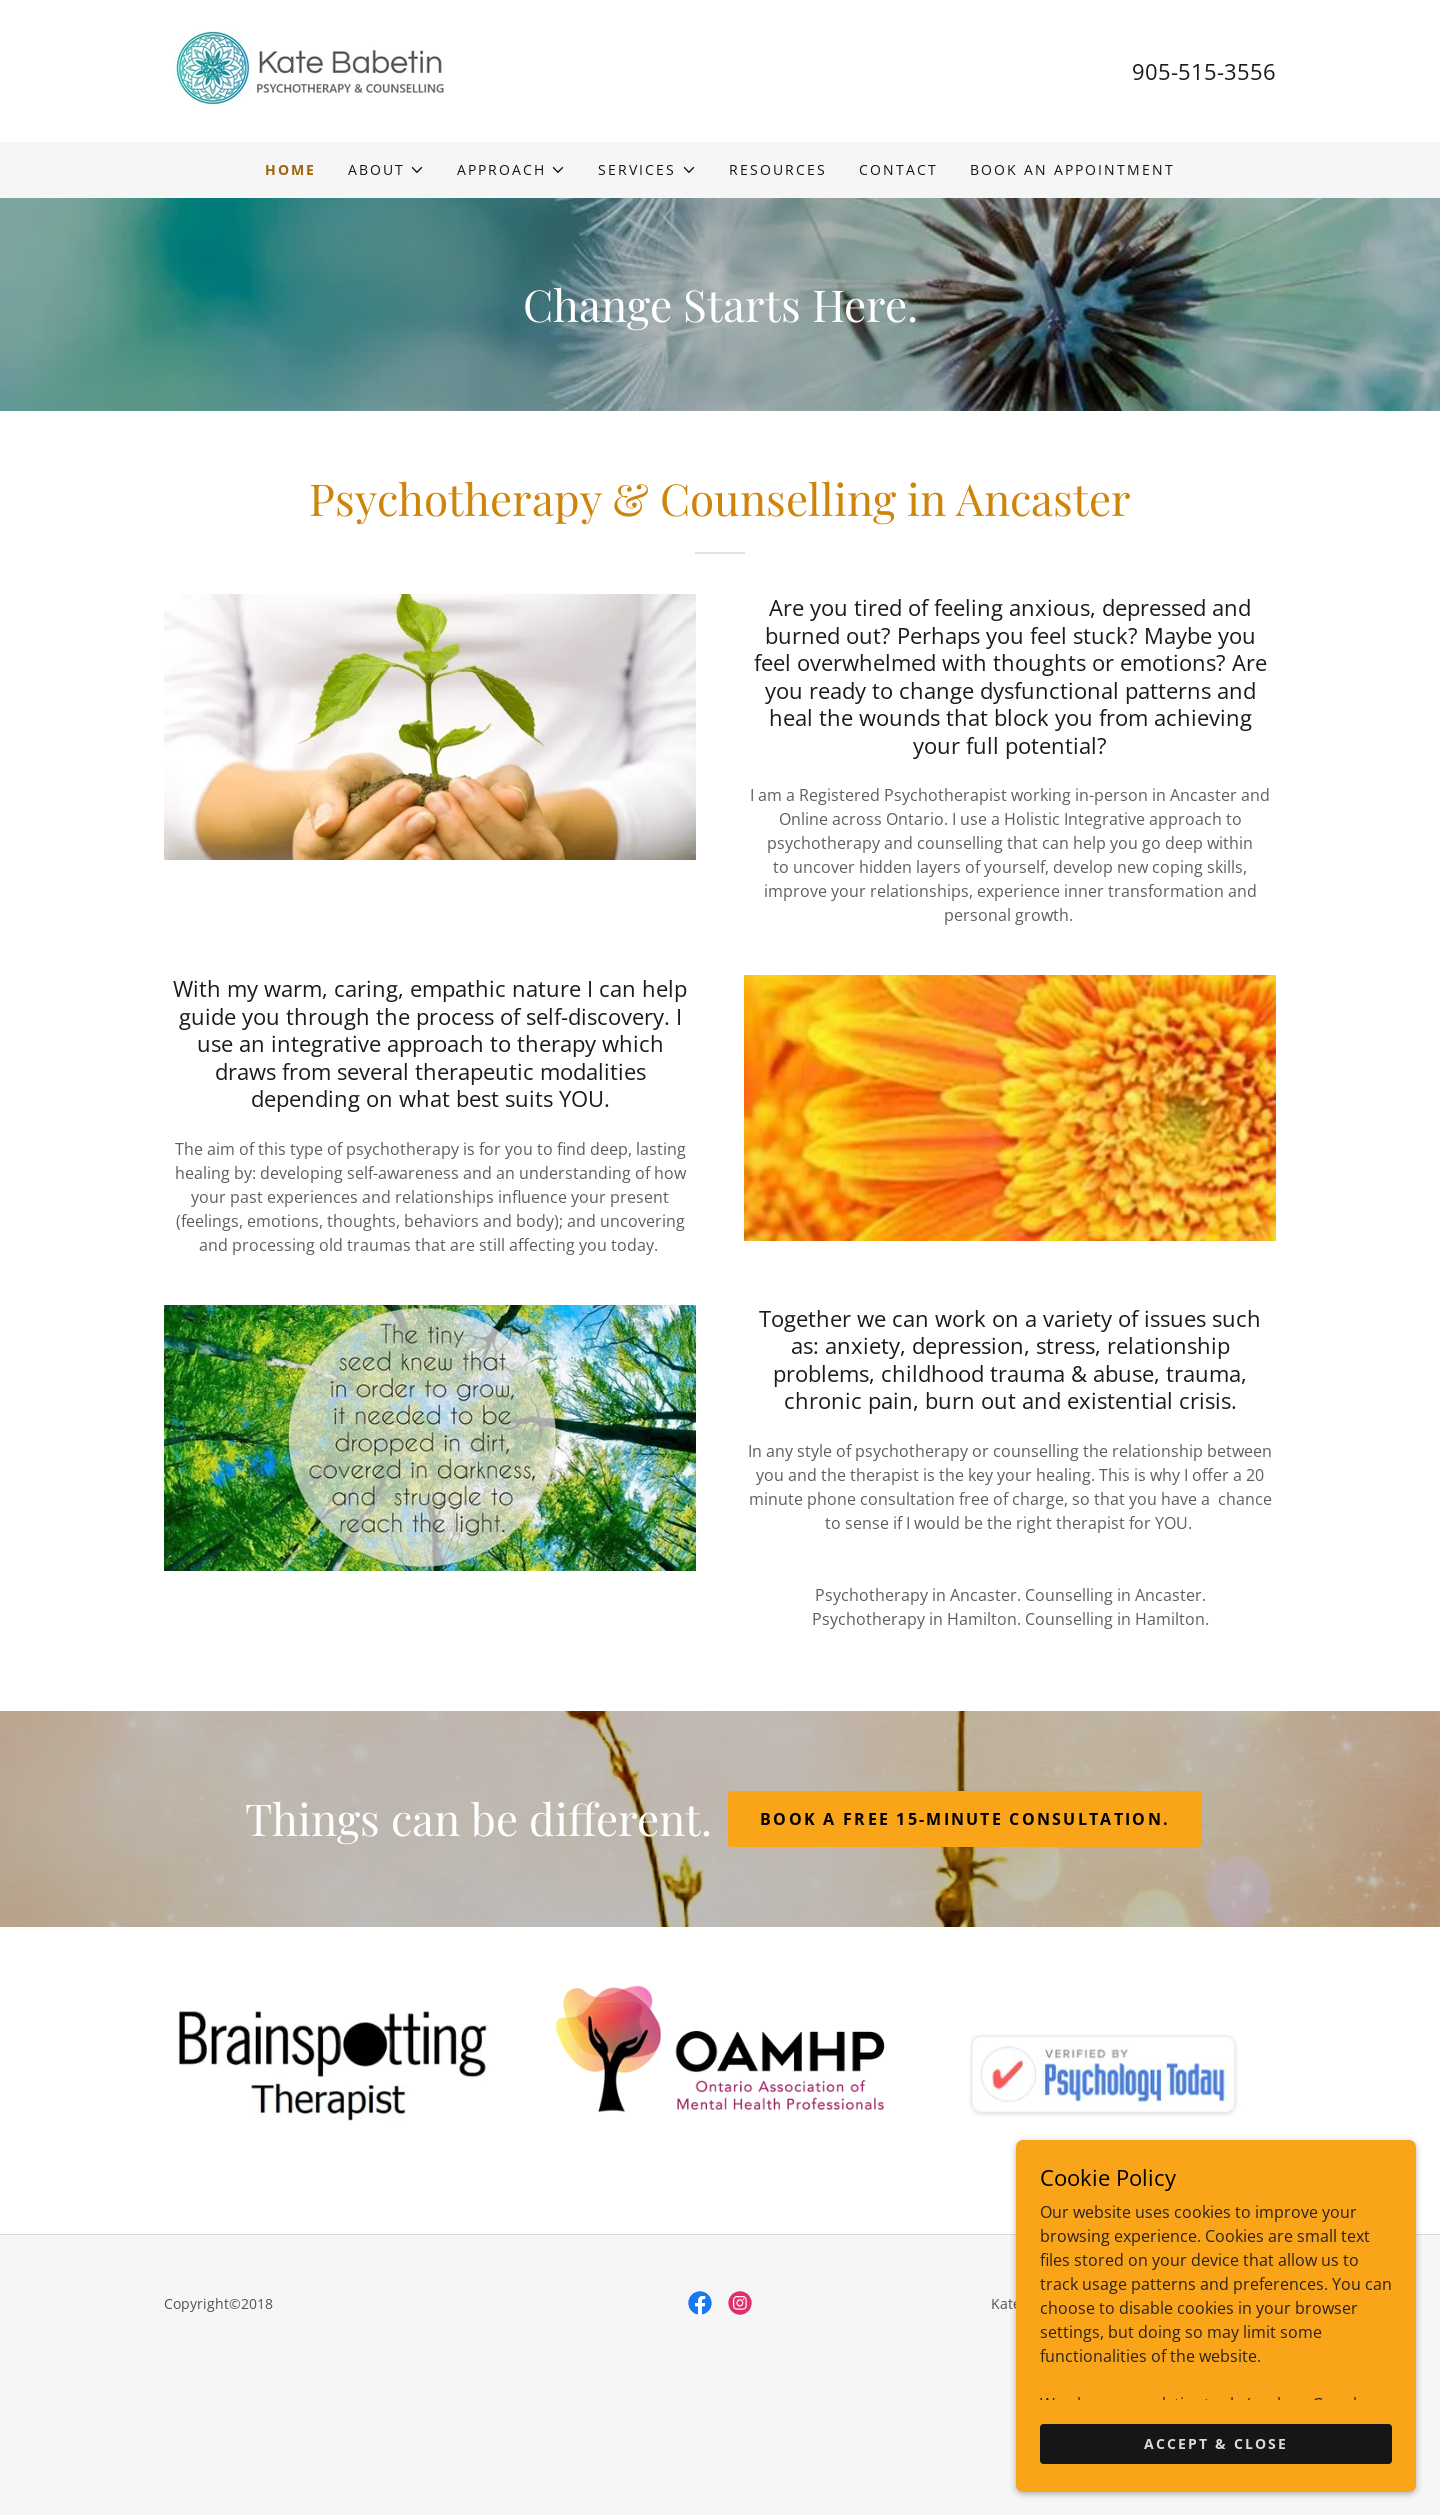  Describe the element at coordinates (290, 169) in the screenshot. I see `Home [link]` at that location.